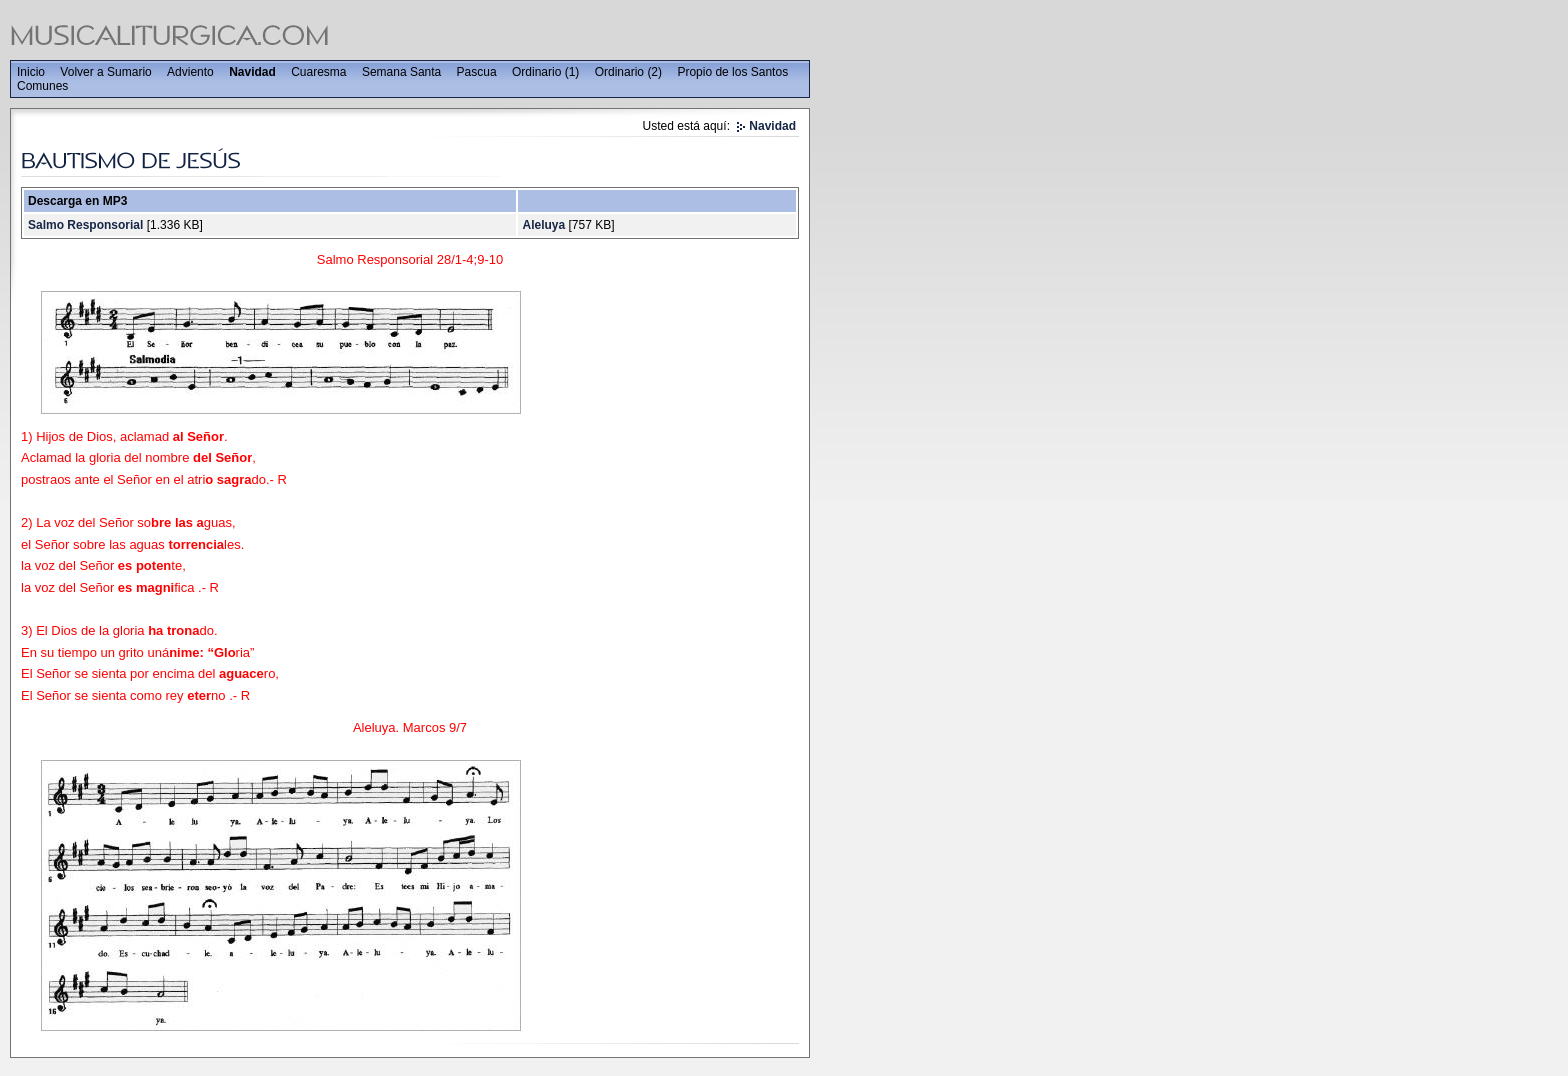 The image size is (1568, 1076). What do you see at coordinates (85, 225) in the screenshot?
I see `Salmo Responsorial` at bounding box center [85, 225].